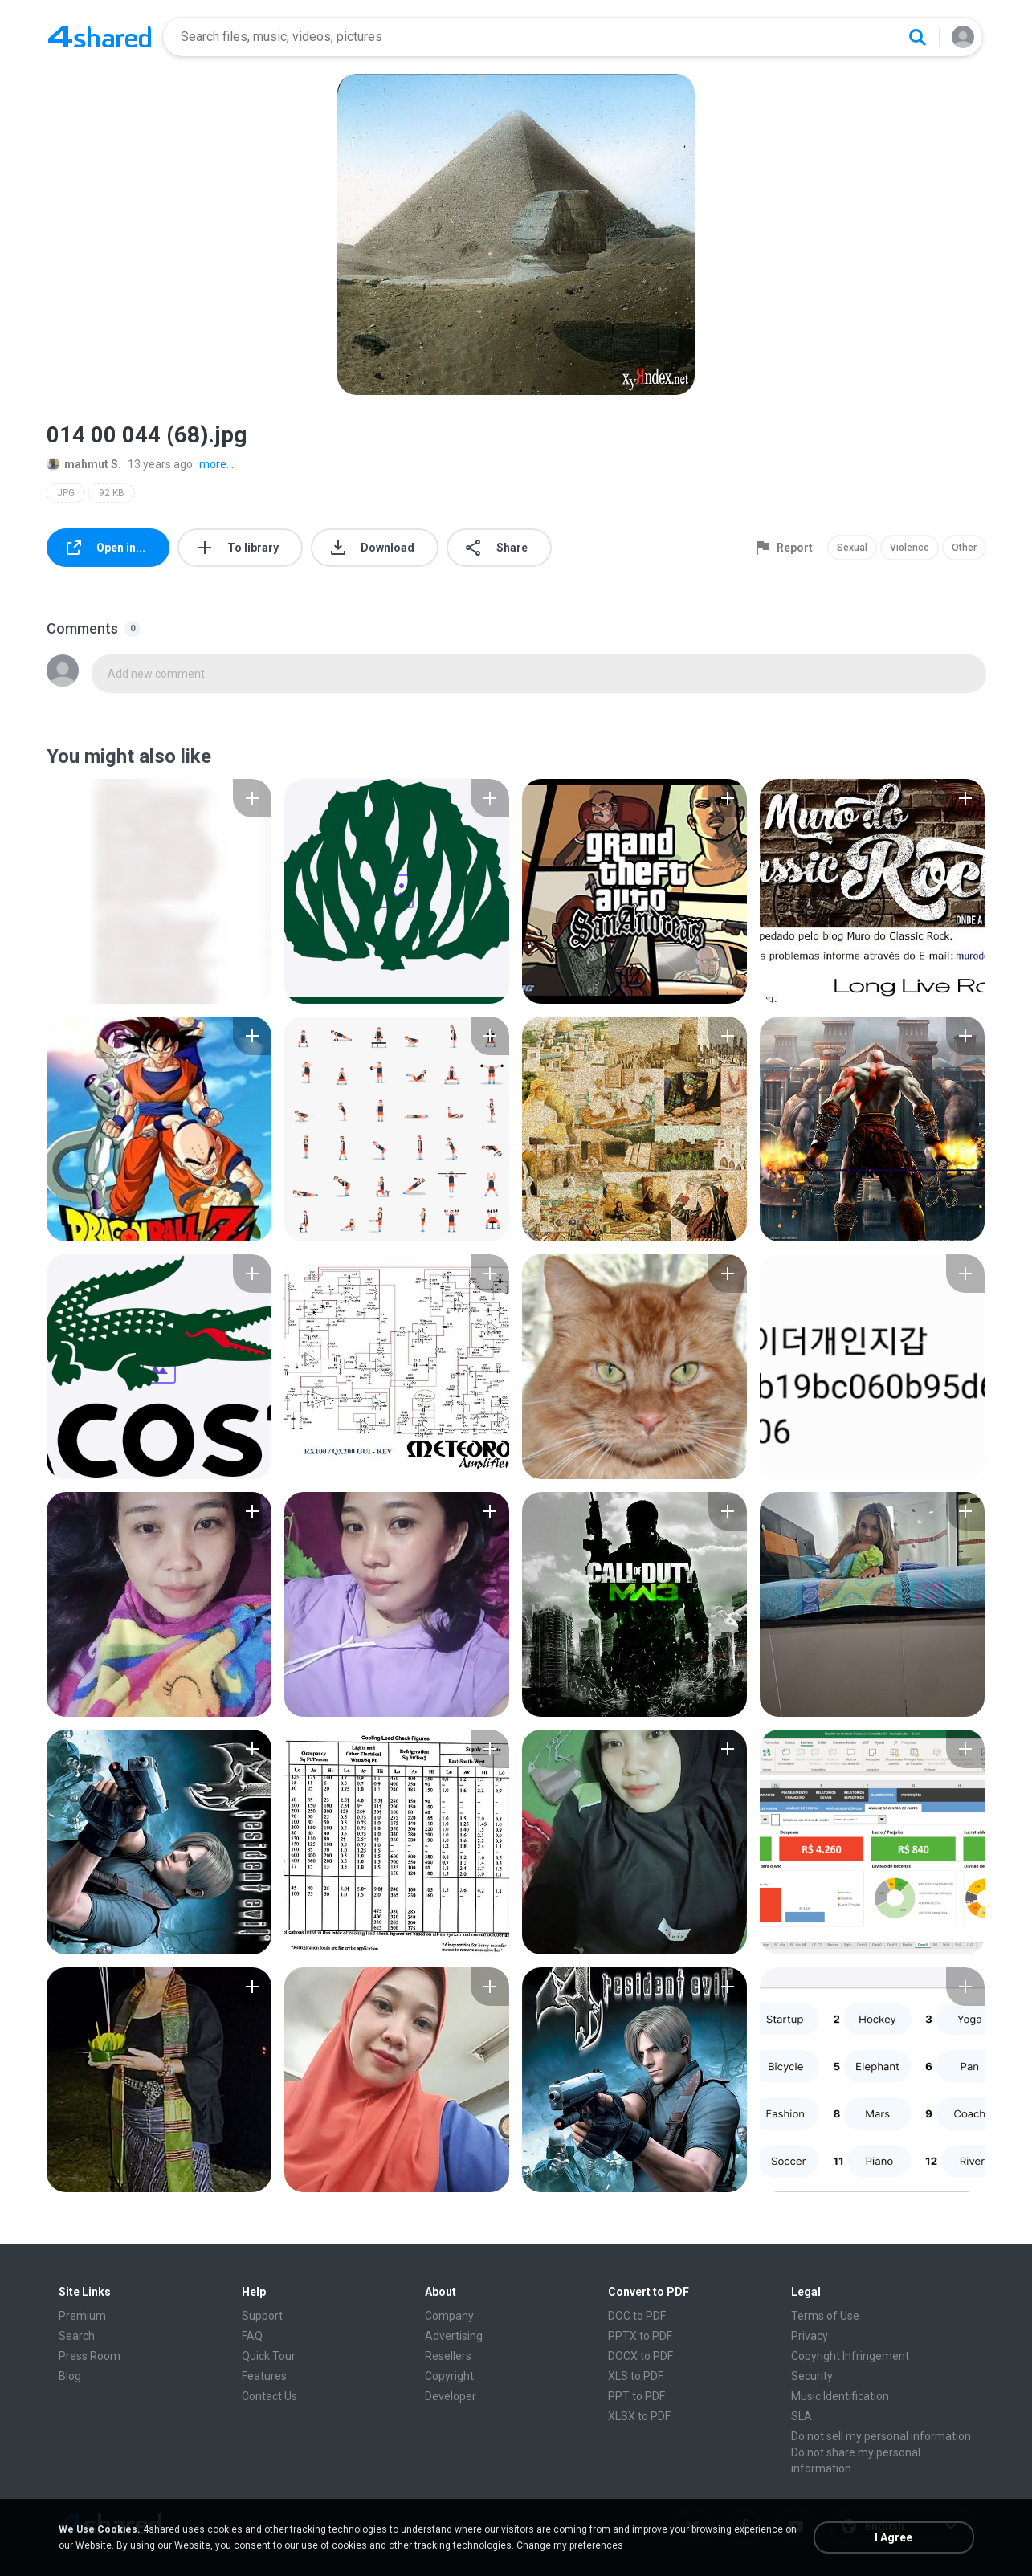 Image resolution: width=1032 pixels, height=2576 pixels. What do you see at coordinates (450, 2396) in the screenshot?
I see `Developer` at bounding box center [450, 2396].